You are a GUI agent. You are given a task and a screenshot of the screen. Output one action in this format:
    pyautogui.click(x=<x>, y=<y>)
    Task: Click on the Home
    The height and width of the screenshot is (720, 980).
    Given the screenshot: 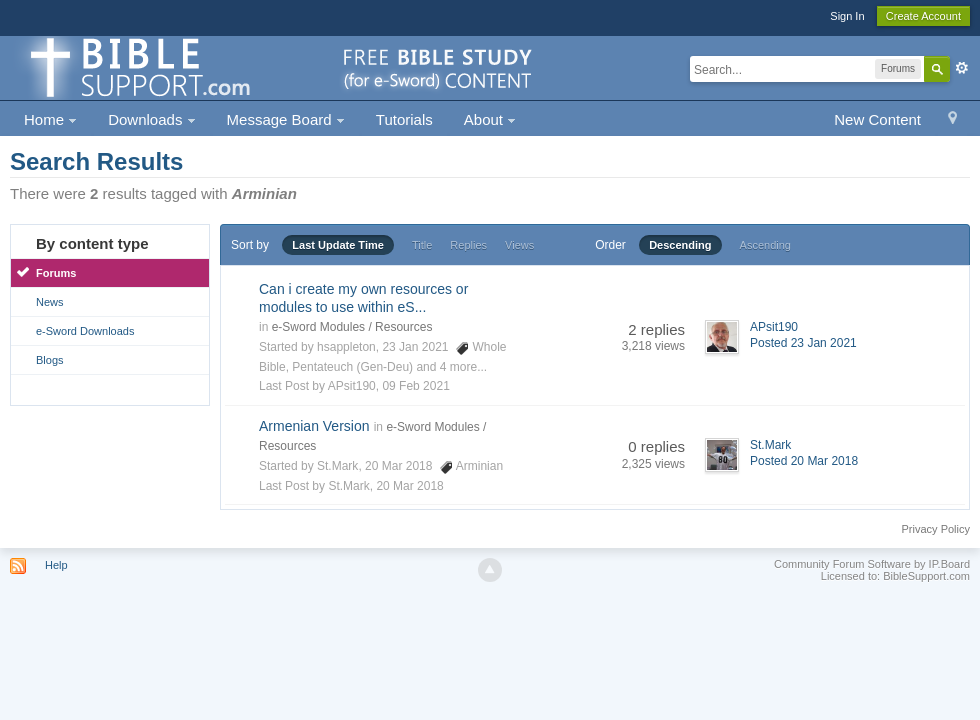 What is the action you would take?
    pyautogui.click(x=50, y=119)
    